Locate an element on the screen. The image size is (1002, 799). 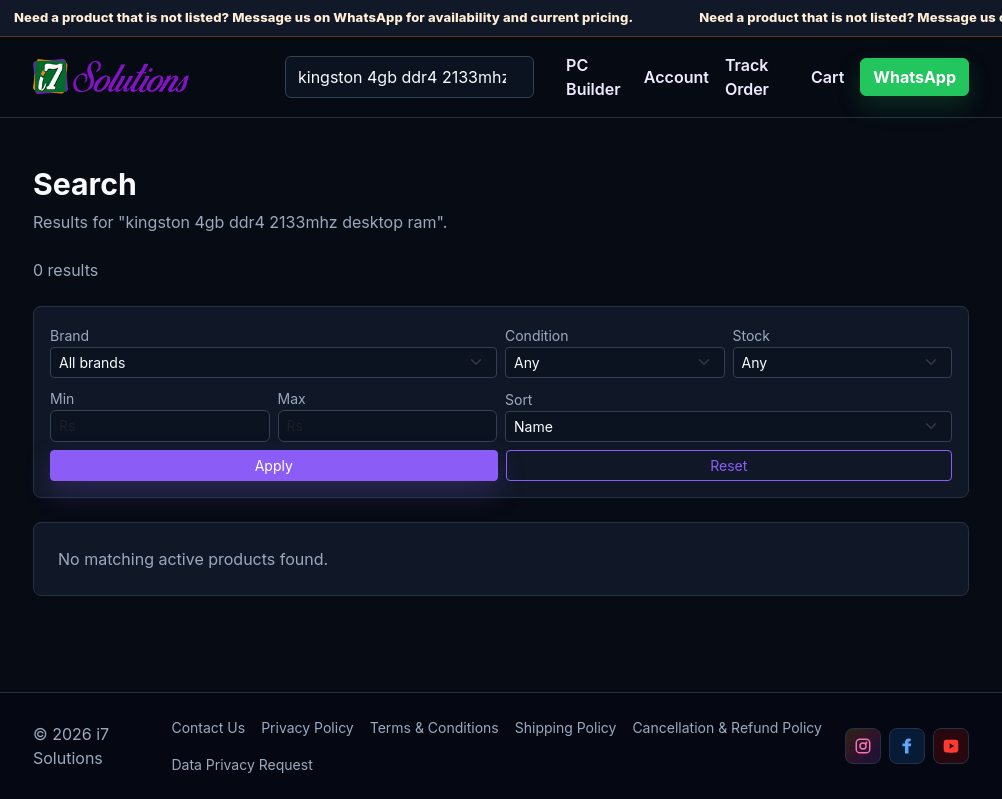
Condition is located at coordinates (537, 335).